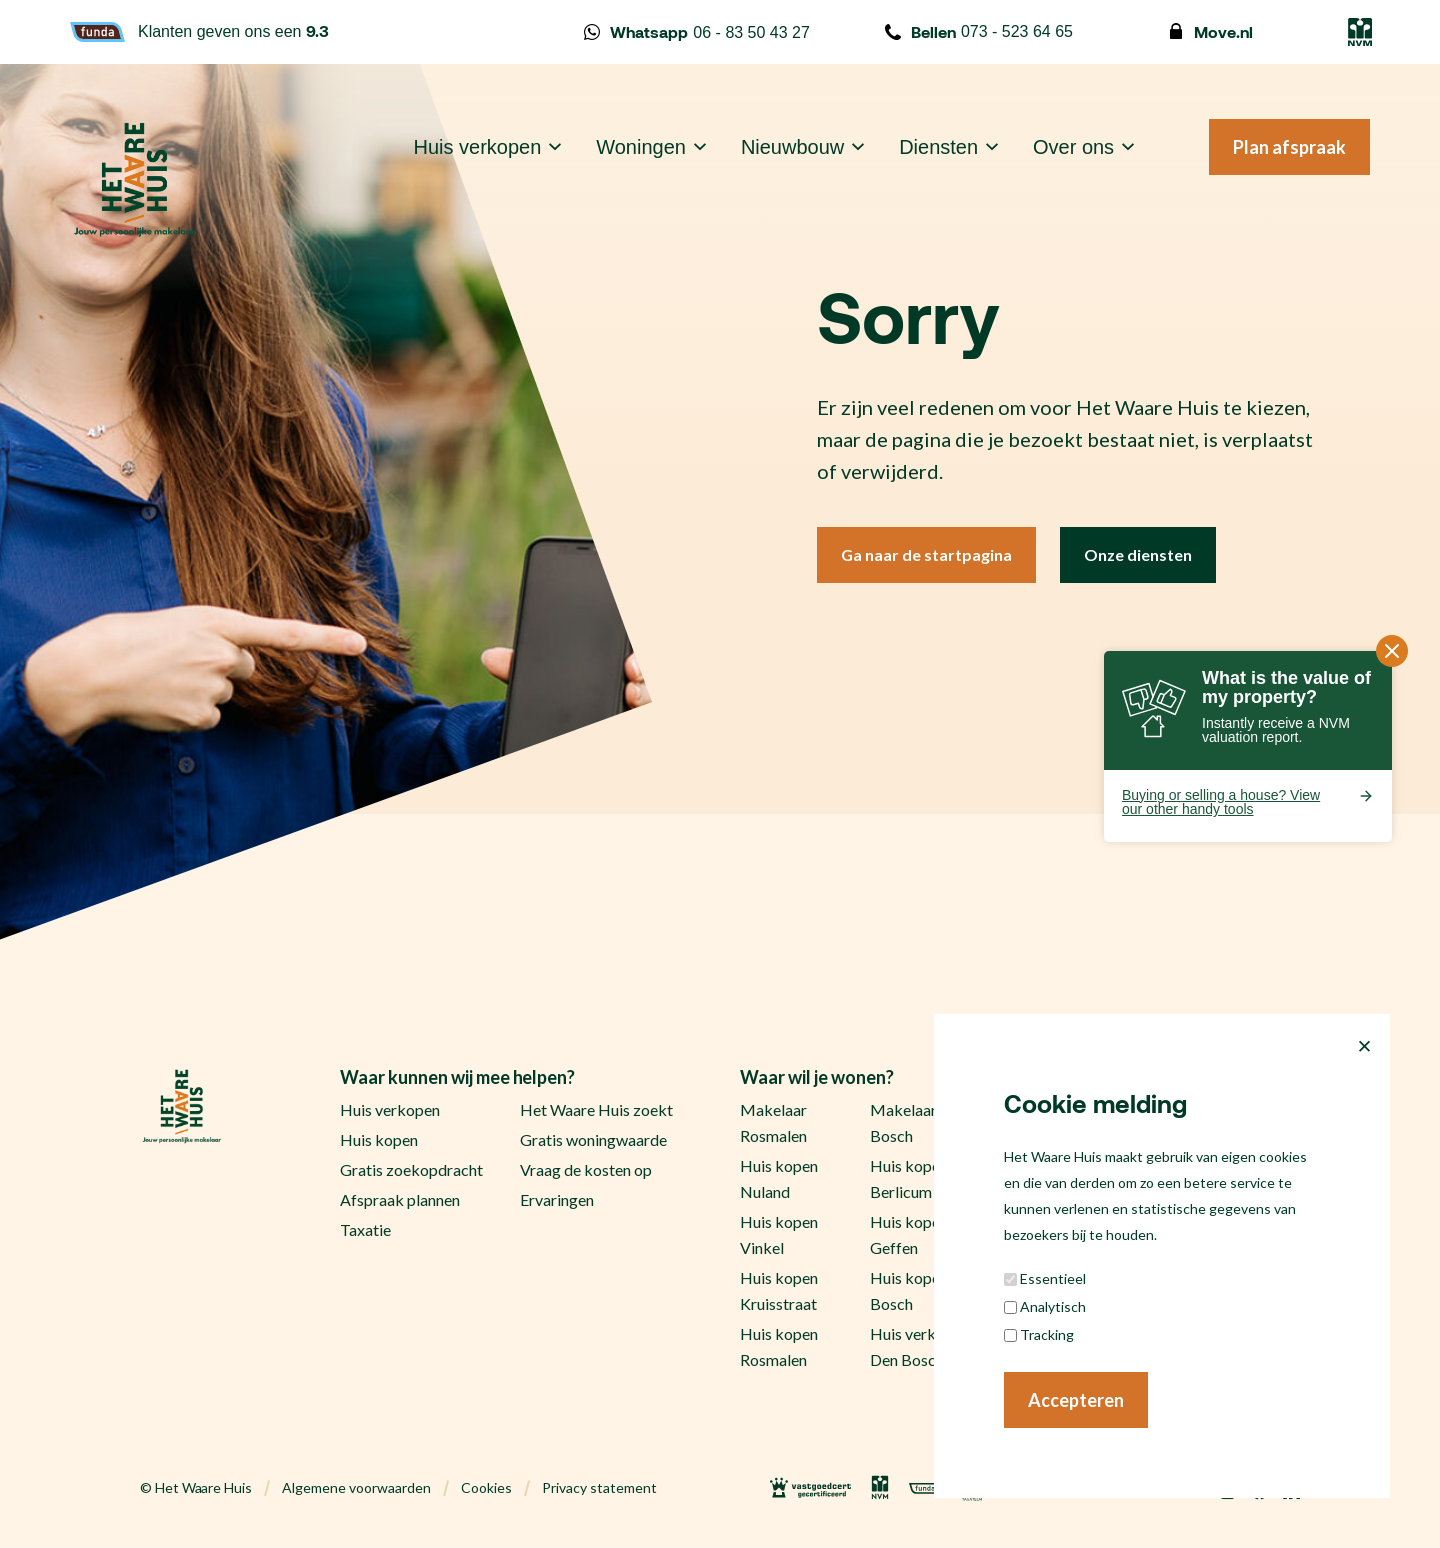  Describe the element at coordinates (356, 1487) in the screenshot. I see `Algemene voorwaarden` at that location.